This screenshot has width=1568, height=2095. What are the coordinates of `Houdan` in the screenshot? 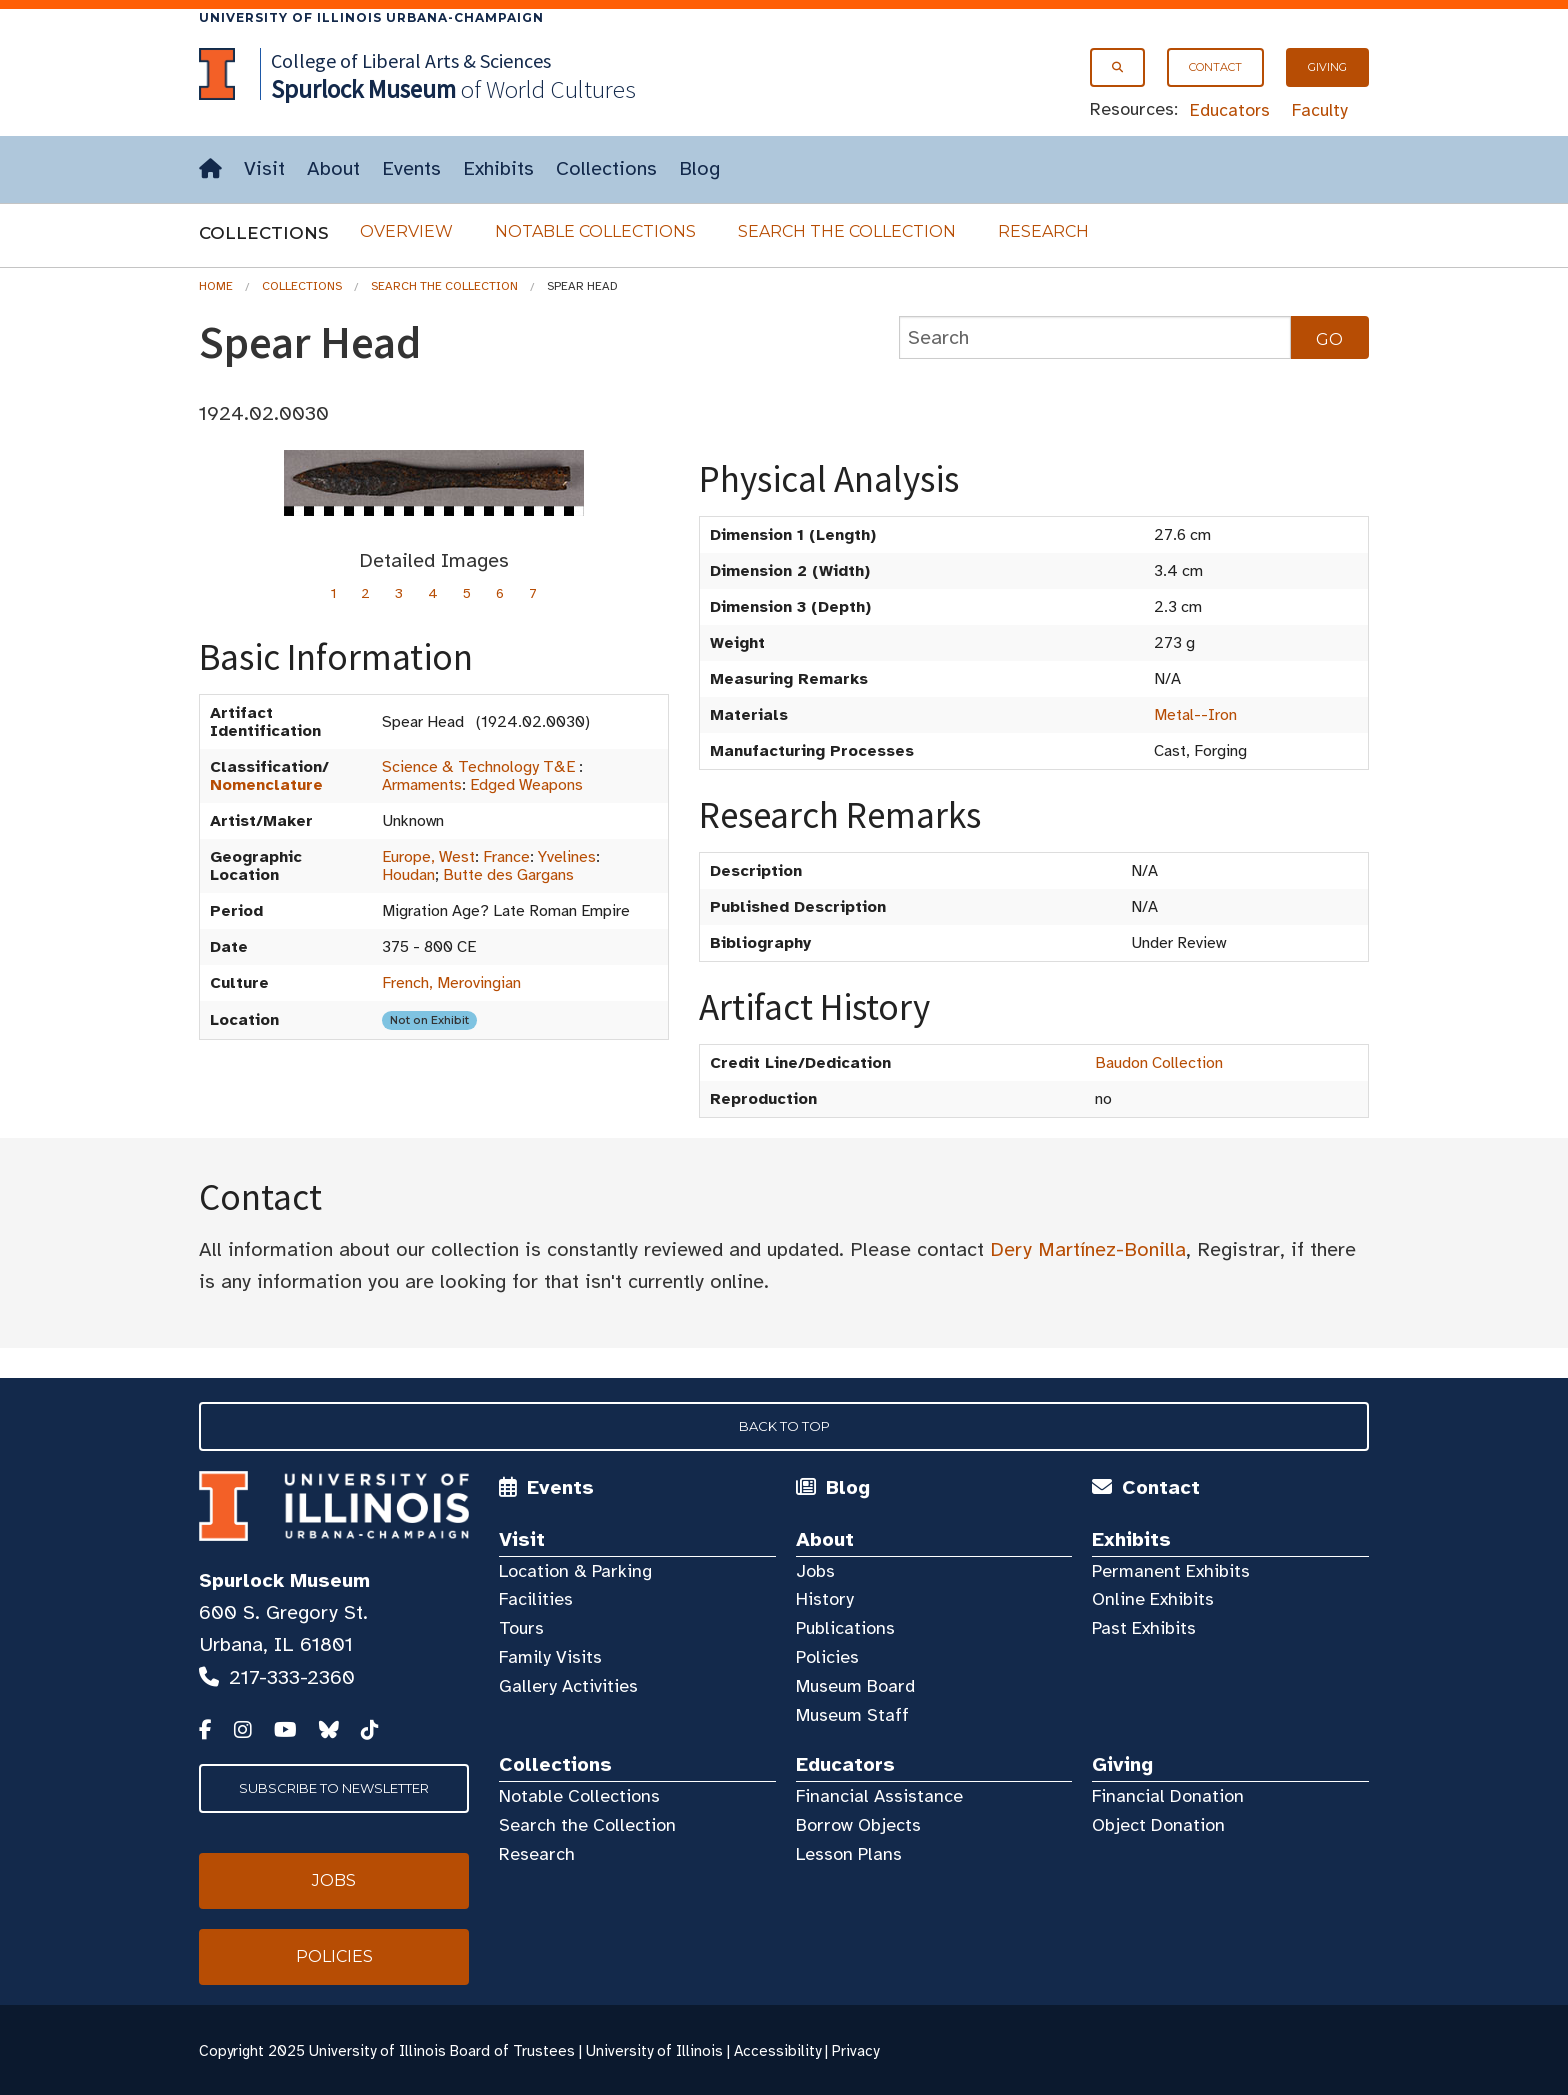 It's located at (408, 875).